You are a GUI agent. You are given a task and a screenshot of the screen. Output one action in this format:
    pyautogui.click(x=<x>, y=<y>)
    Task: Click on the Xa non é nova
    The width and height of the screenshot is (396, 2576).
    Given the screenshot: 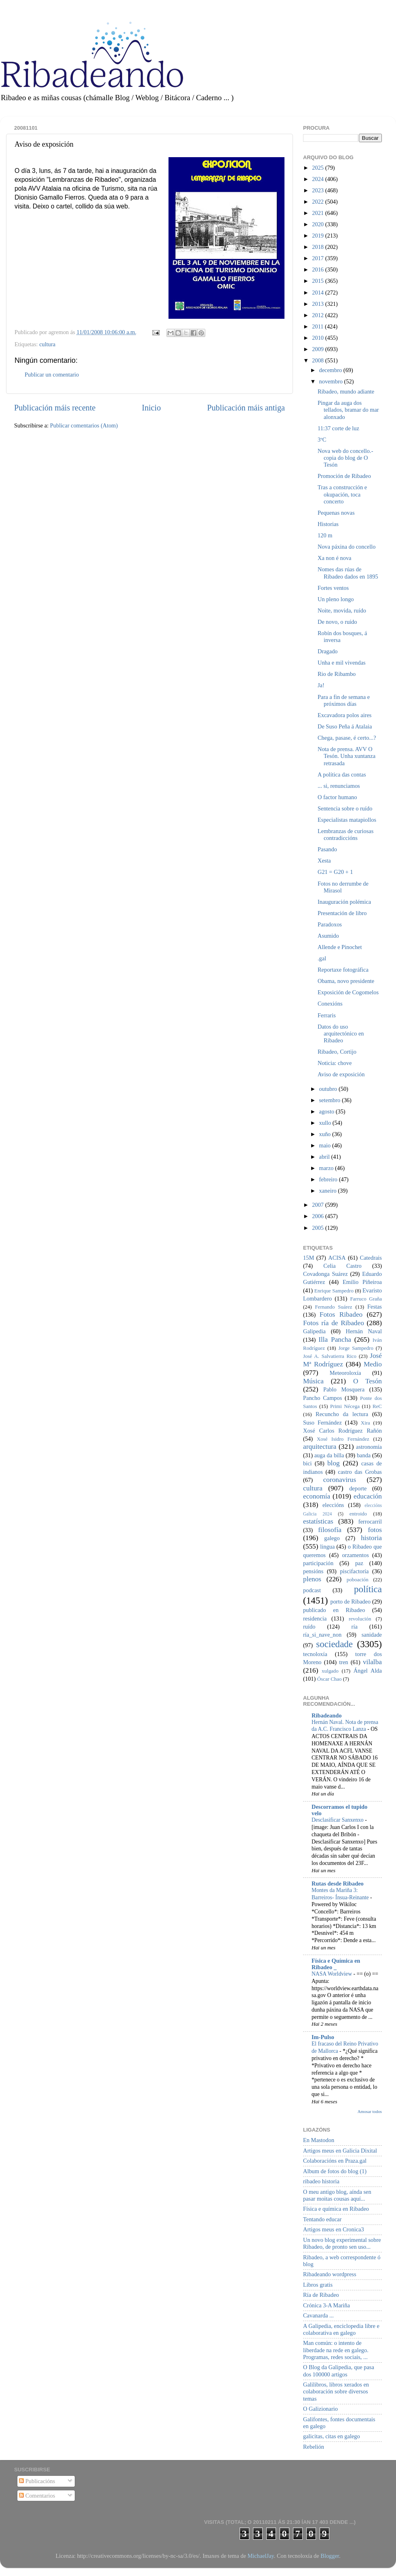 What is the action you would take?
    pyautogui.click(x=335, y=558)
    